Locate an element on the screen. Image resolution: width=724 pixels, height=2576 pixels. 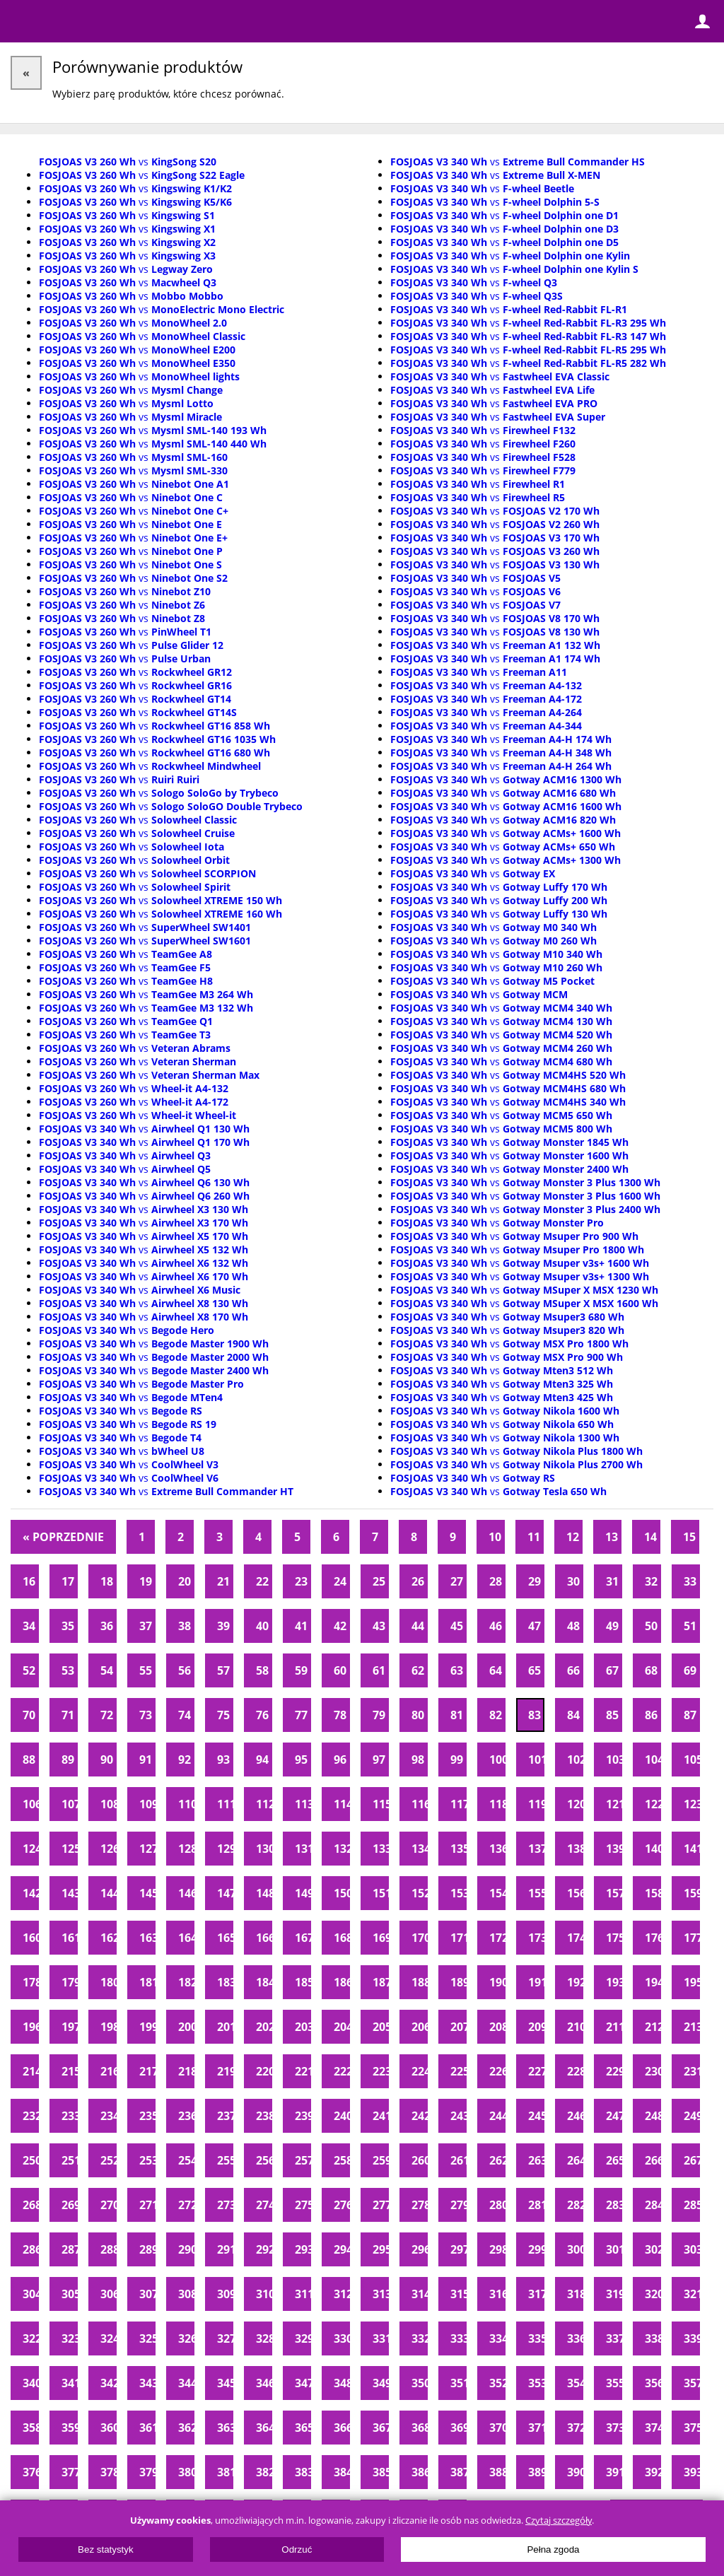
304 is located at coordinates (31, 2294).